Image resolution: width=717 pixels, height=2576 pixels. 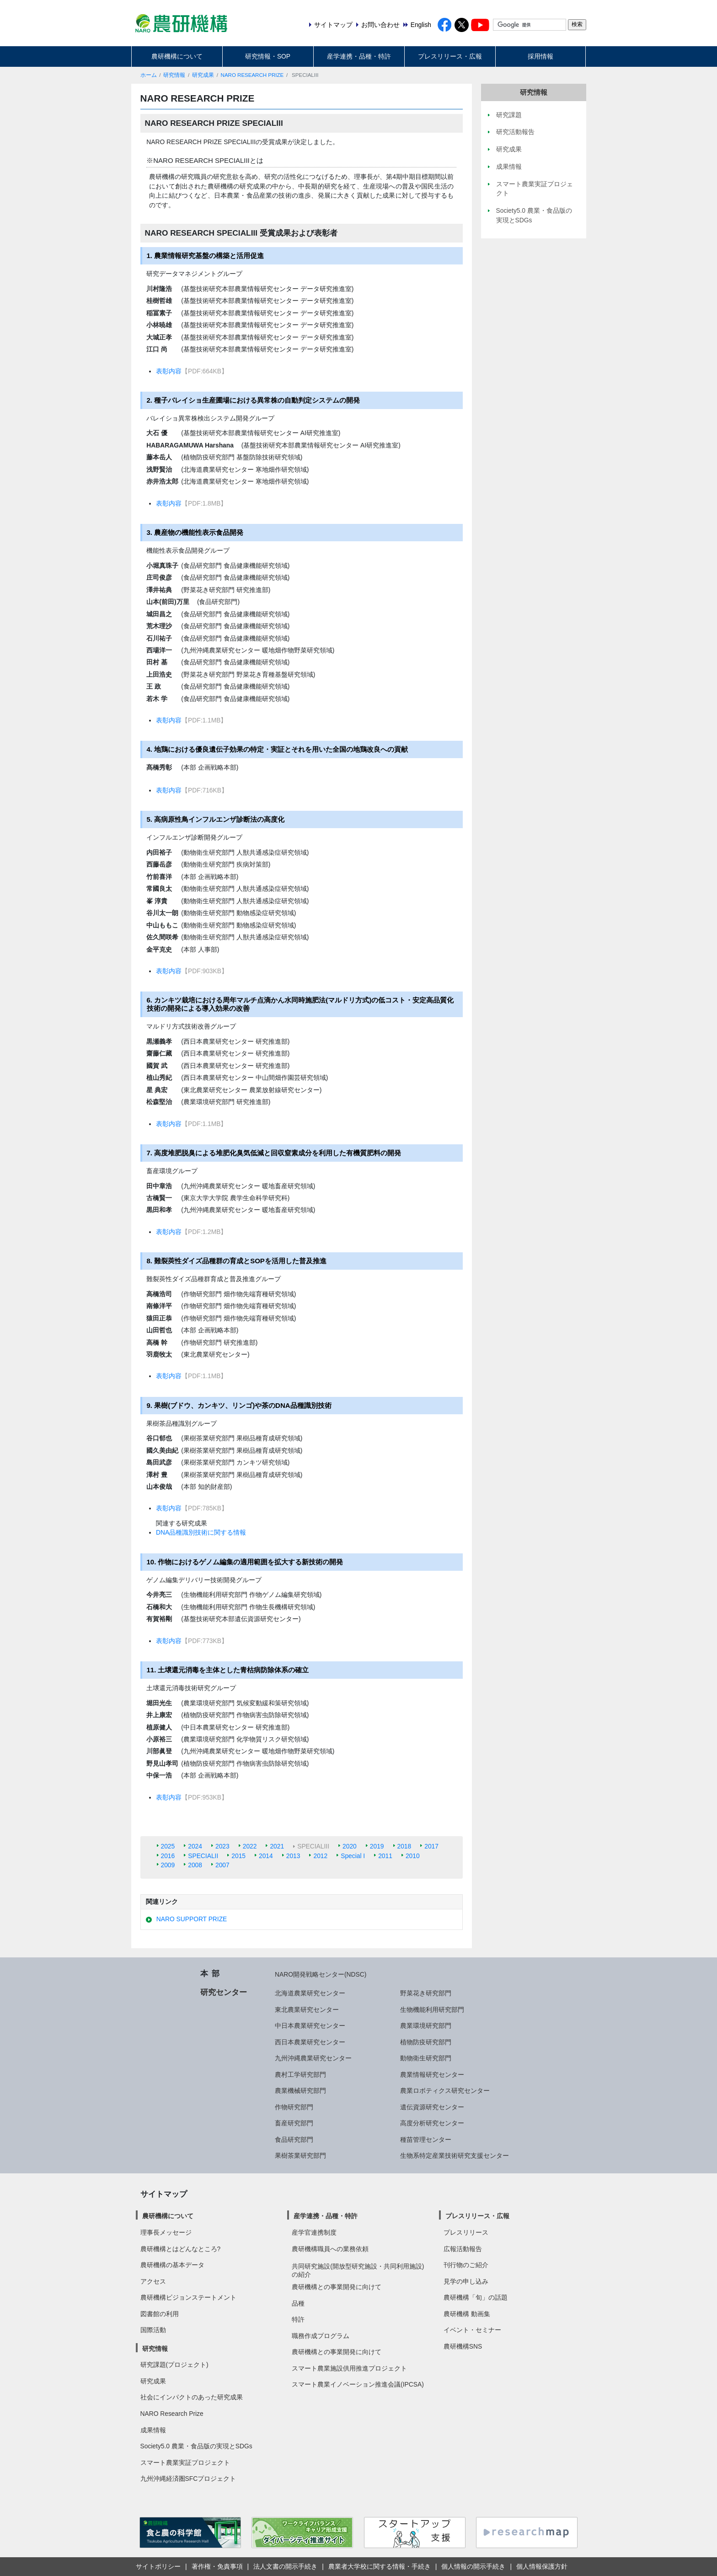 What do you see at coordinates (191, 2397) in the screenshot?
I see `社会にインパクトのあった研究成果` at bounding box center [191, 2397].